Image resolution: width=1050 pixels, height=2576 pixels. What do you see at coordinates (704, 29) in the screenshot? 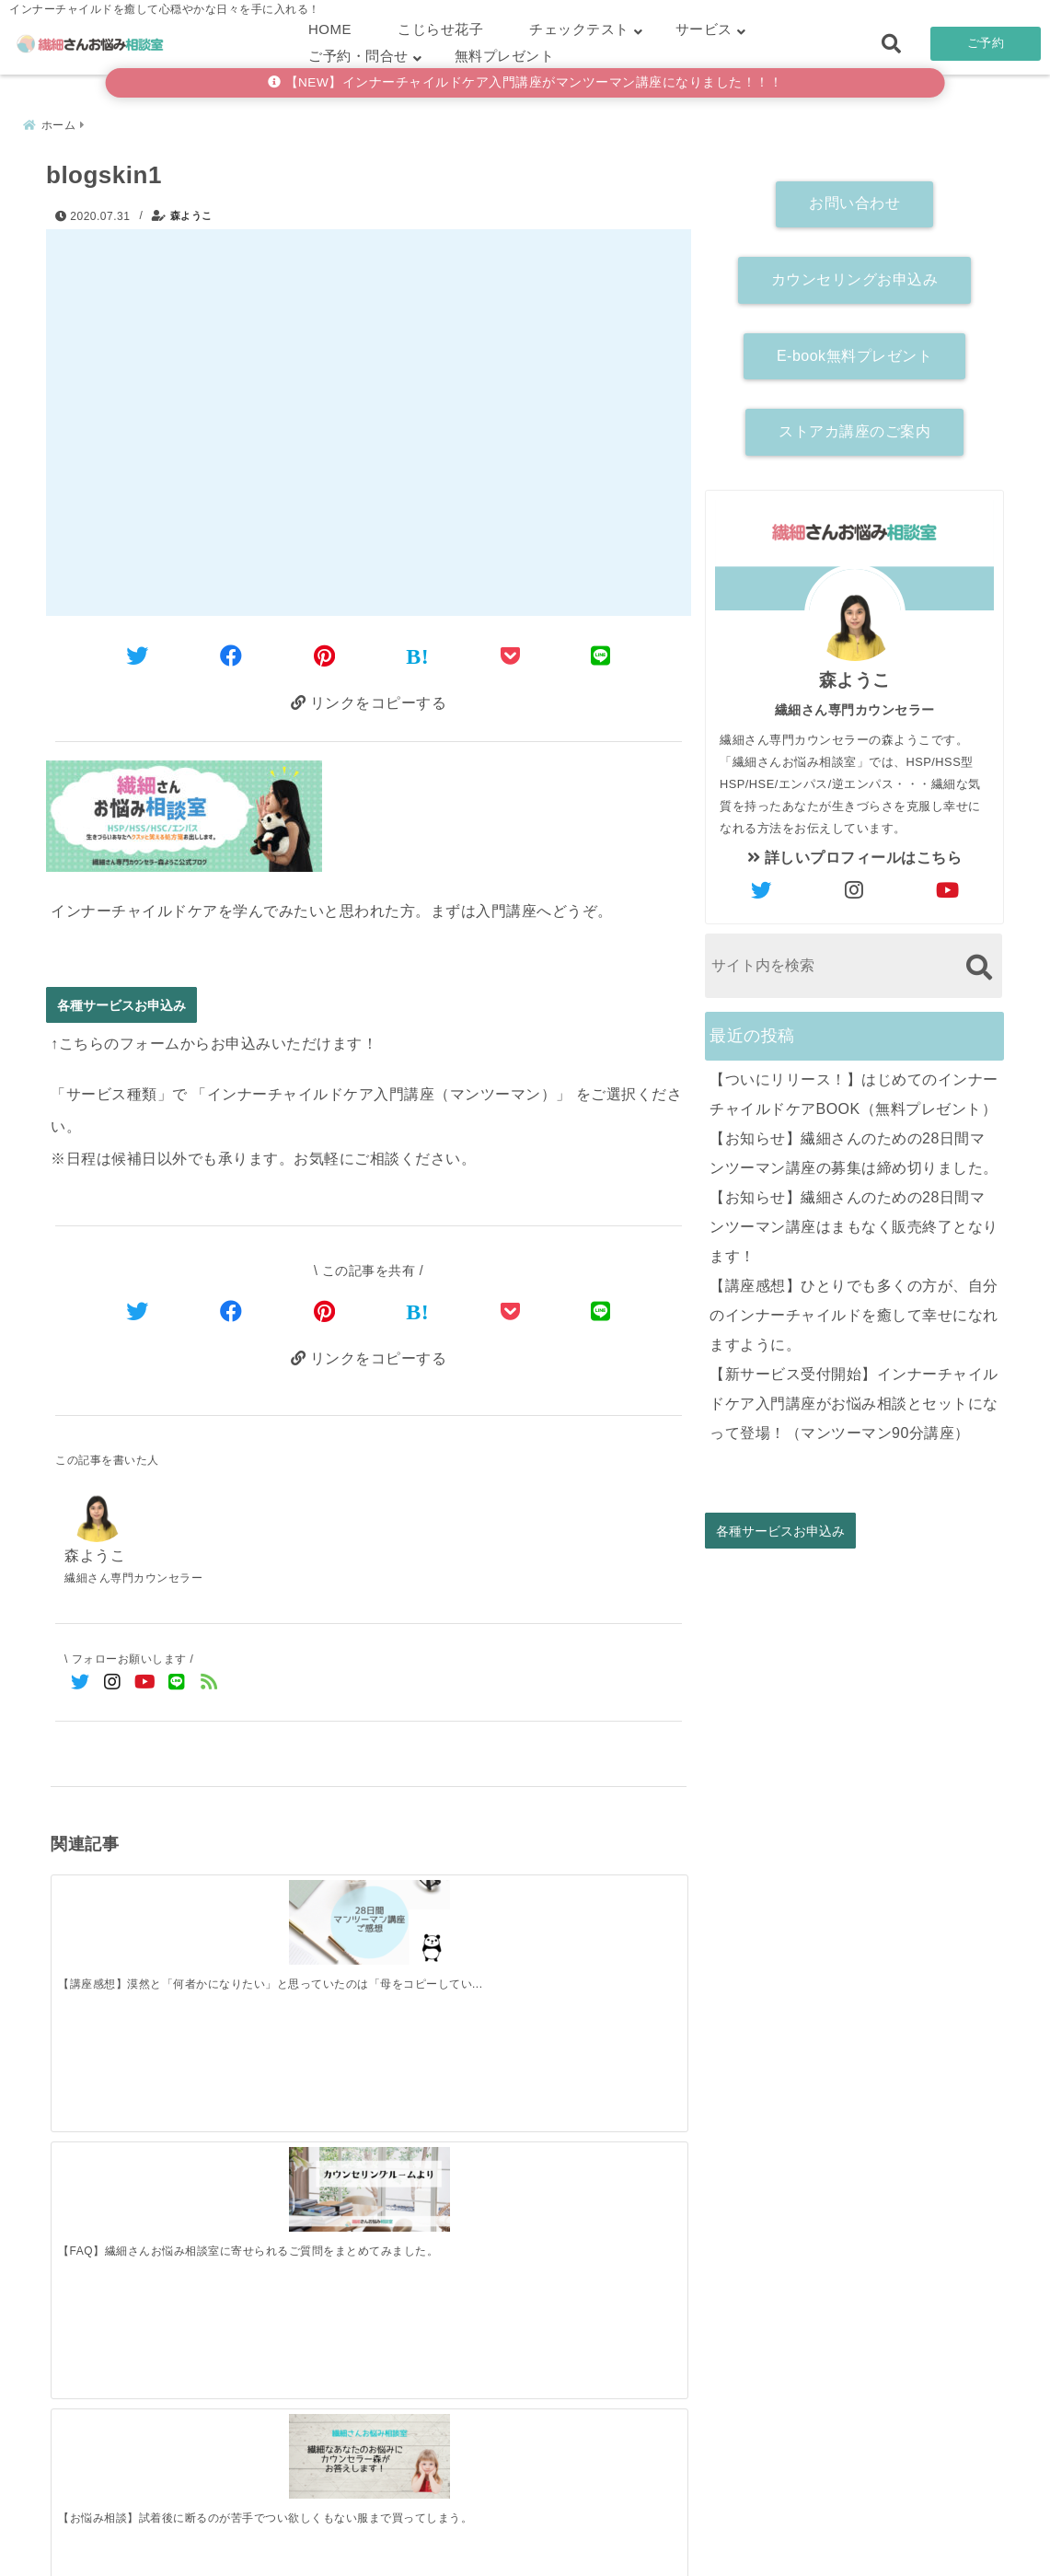
I see `サービス` at bounding box center [704, 29].